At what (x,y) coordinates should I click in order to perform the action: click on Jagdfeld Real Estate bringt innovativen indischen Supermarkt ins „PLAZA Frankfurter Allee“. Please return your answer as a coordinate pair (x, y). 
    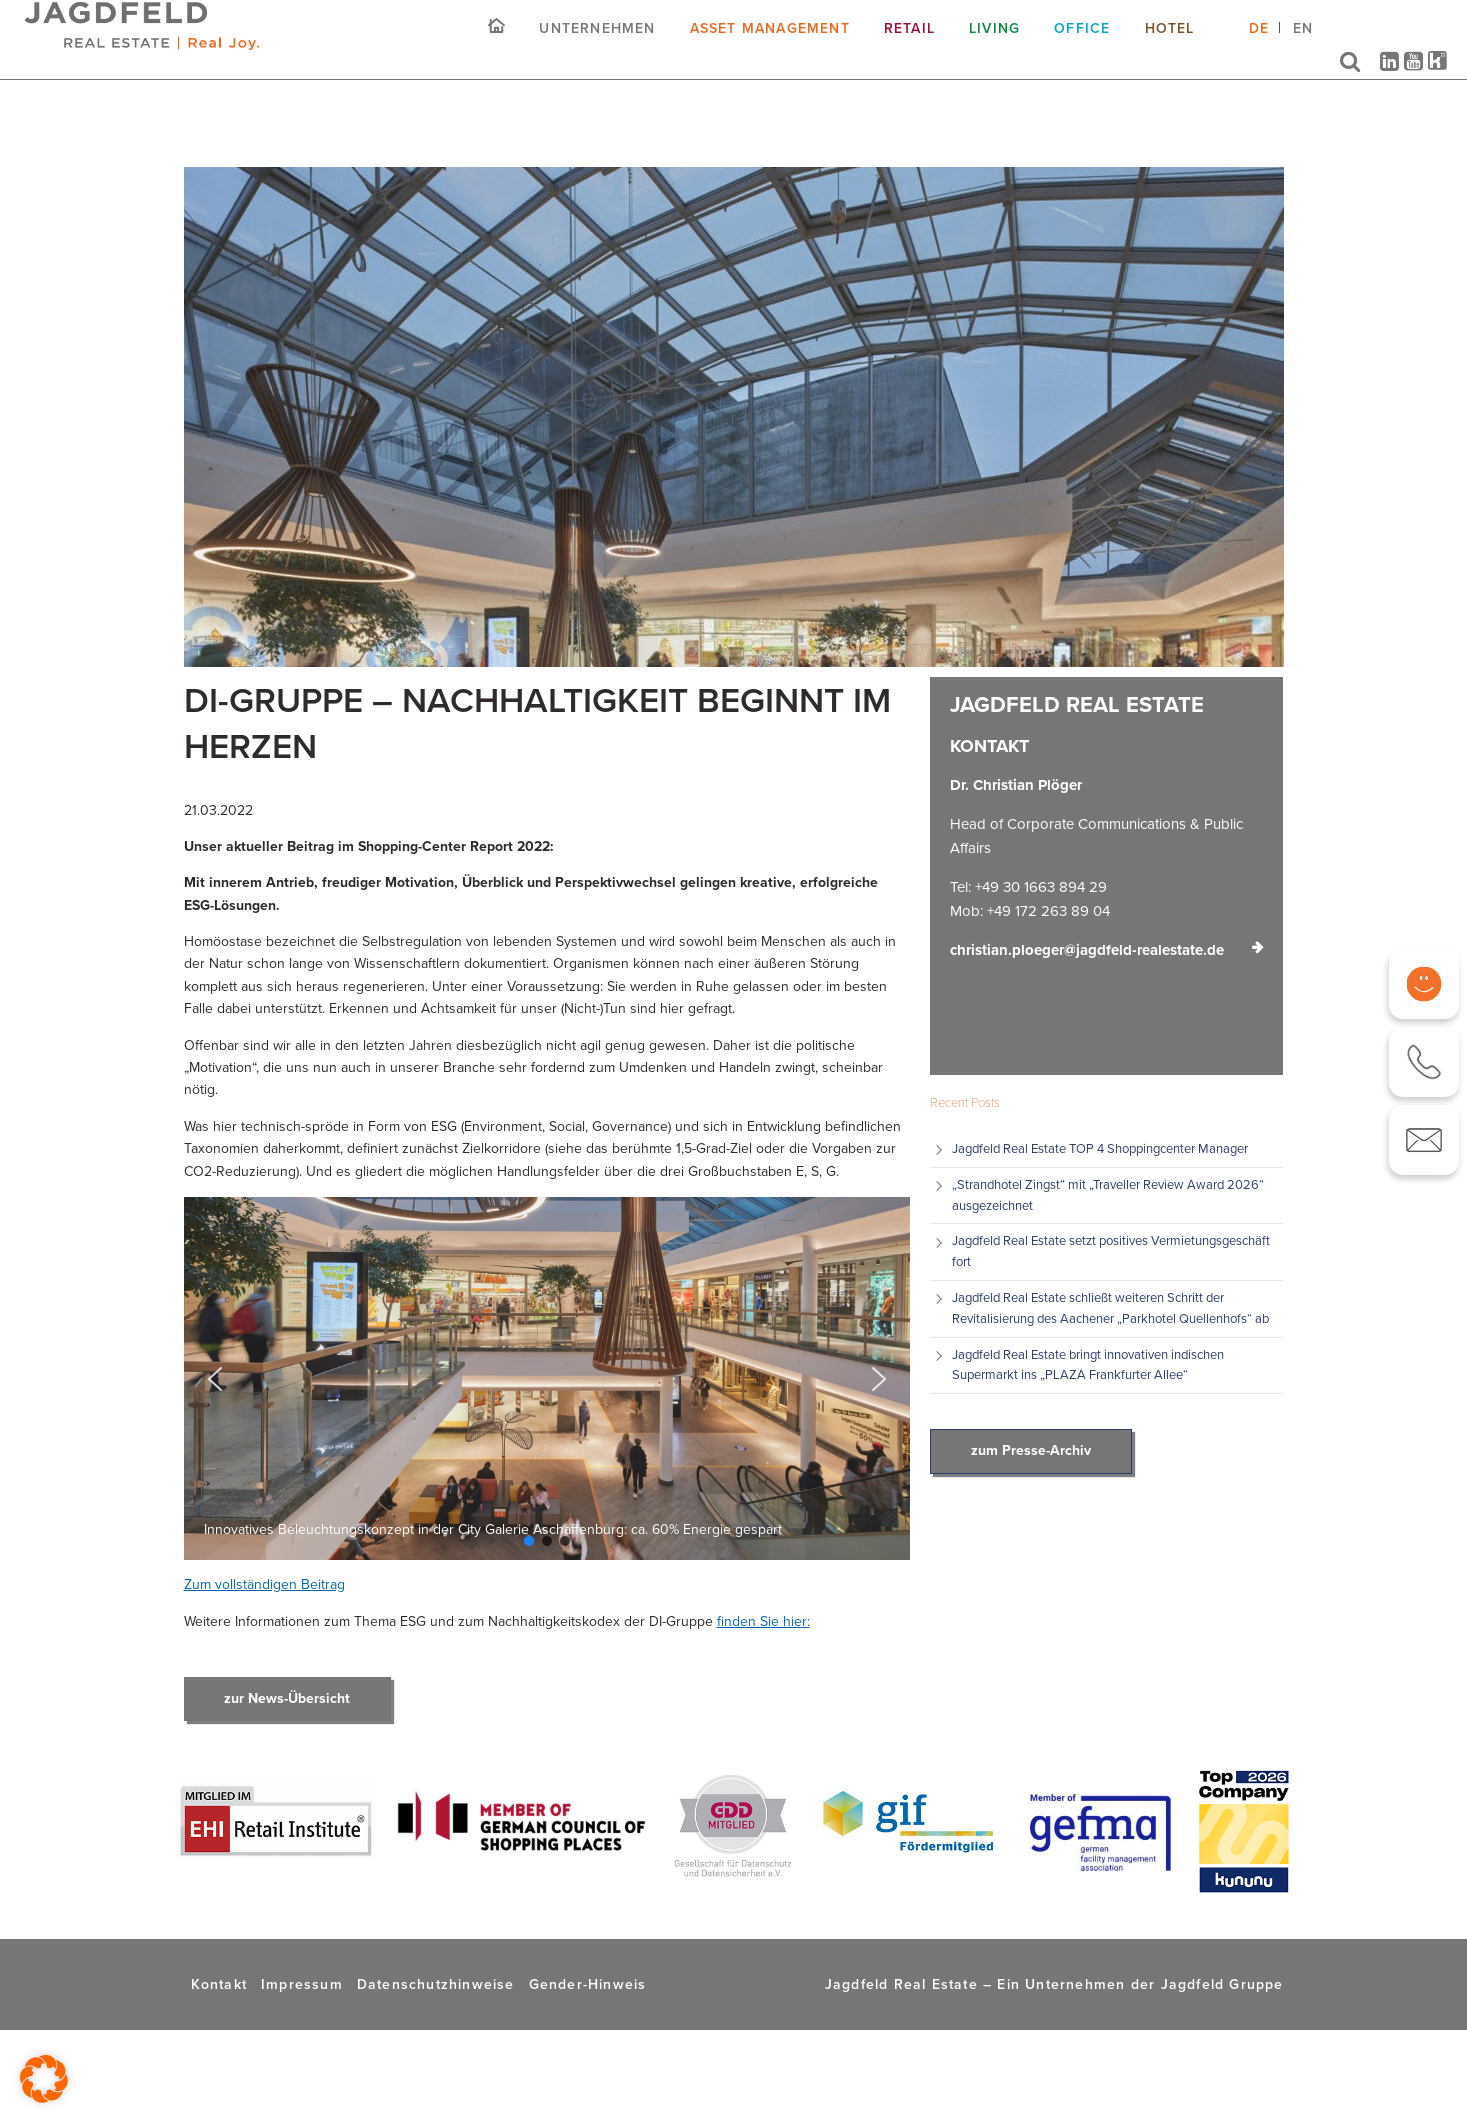
    Looking at the image, I should click on (1088, 1365).